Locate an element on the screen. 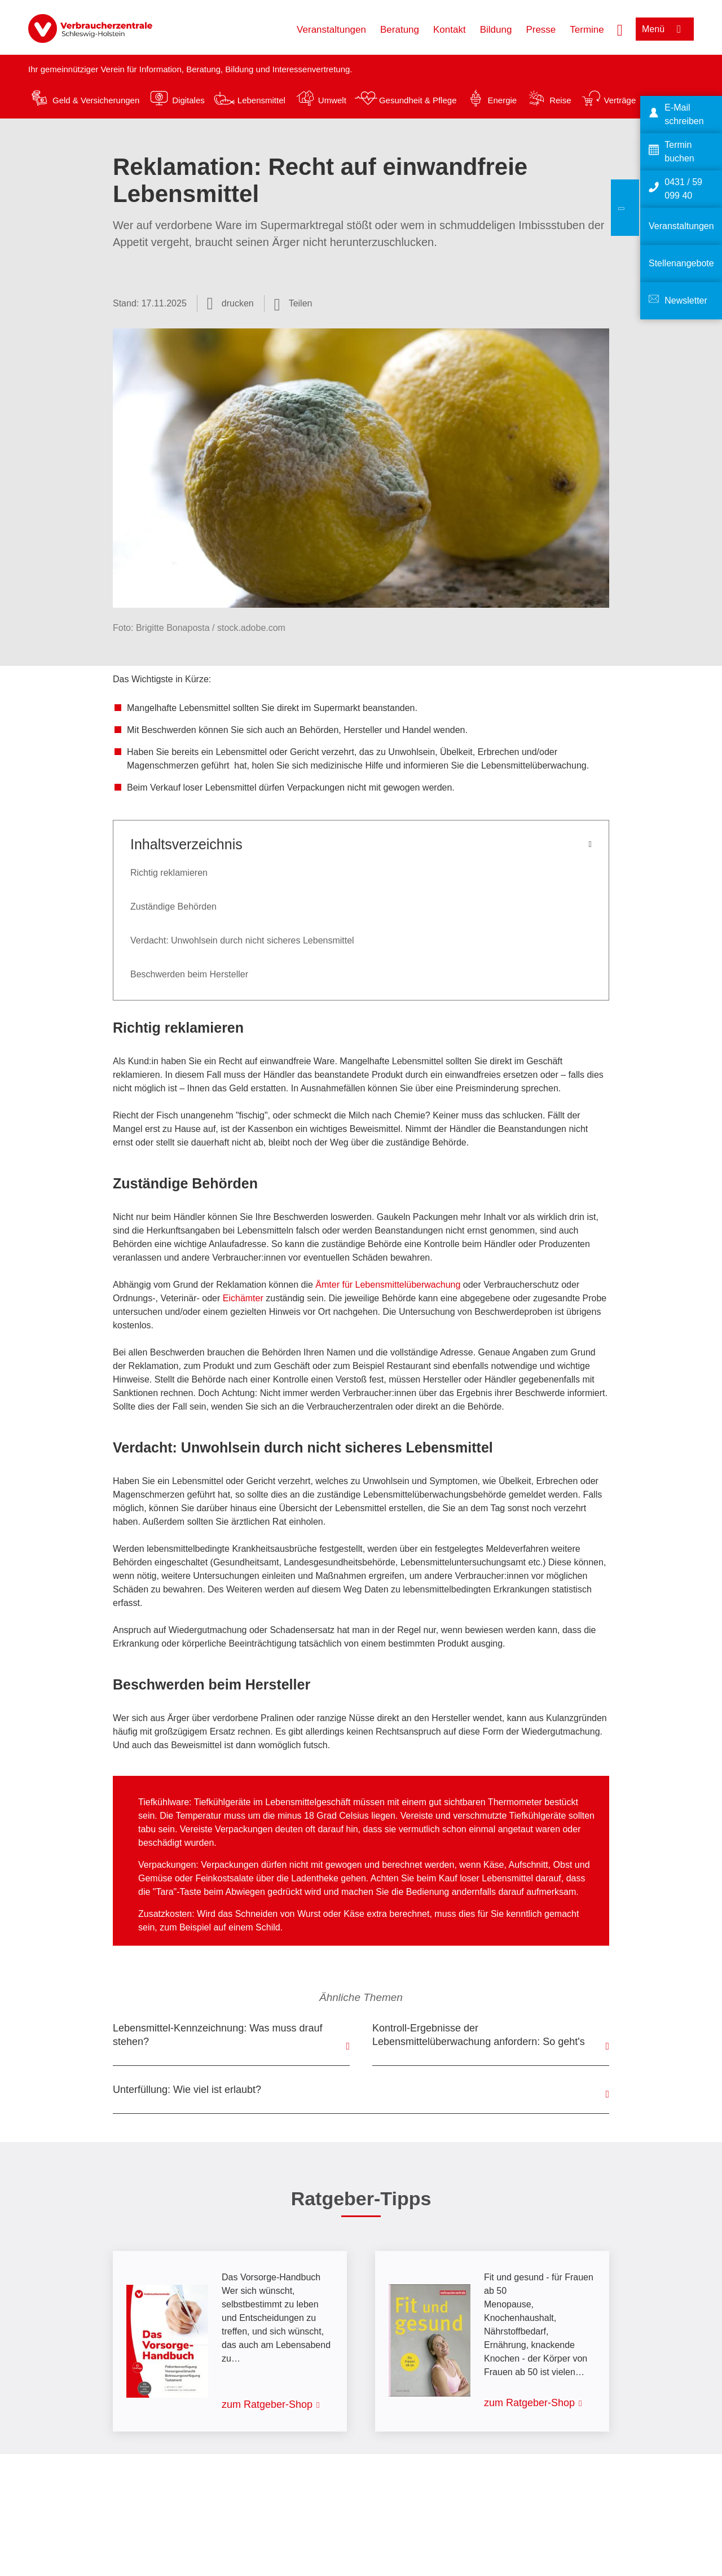 This screenshot has height=2576, width=722. zum Ratgeber-Shop is located at coordinates (267, 2404).